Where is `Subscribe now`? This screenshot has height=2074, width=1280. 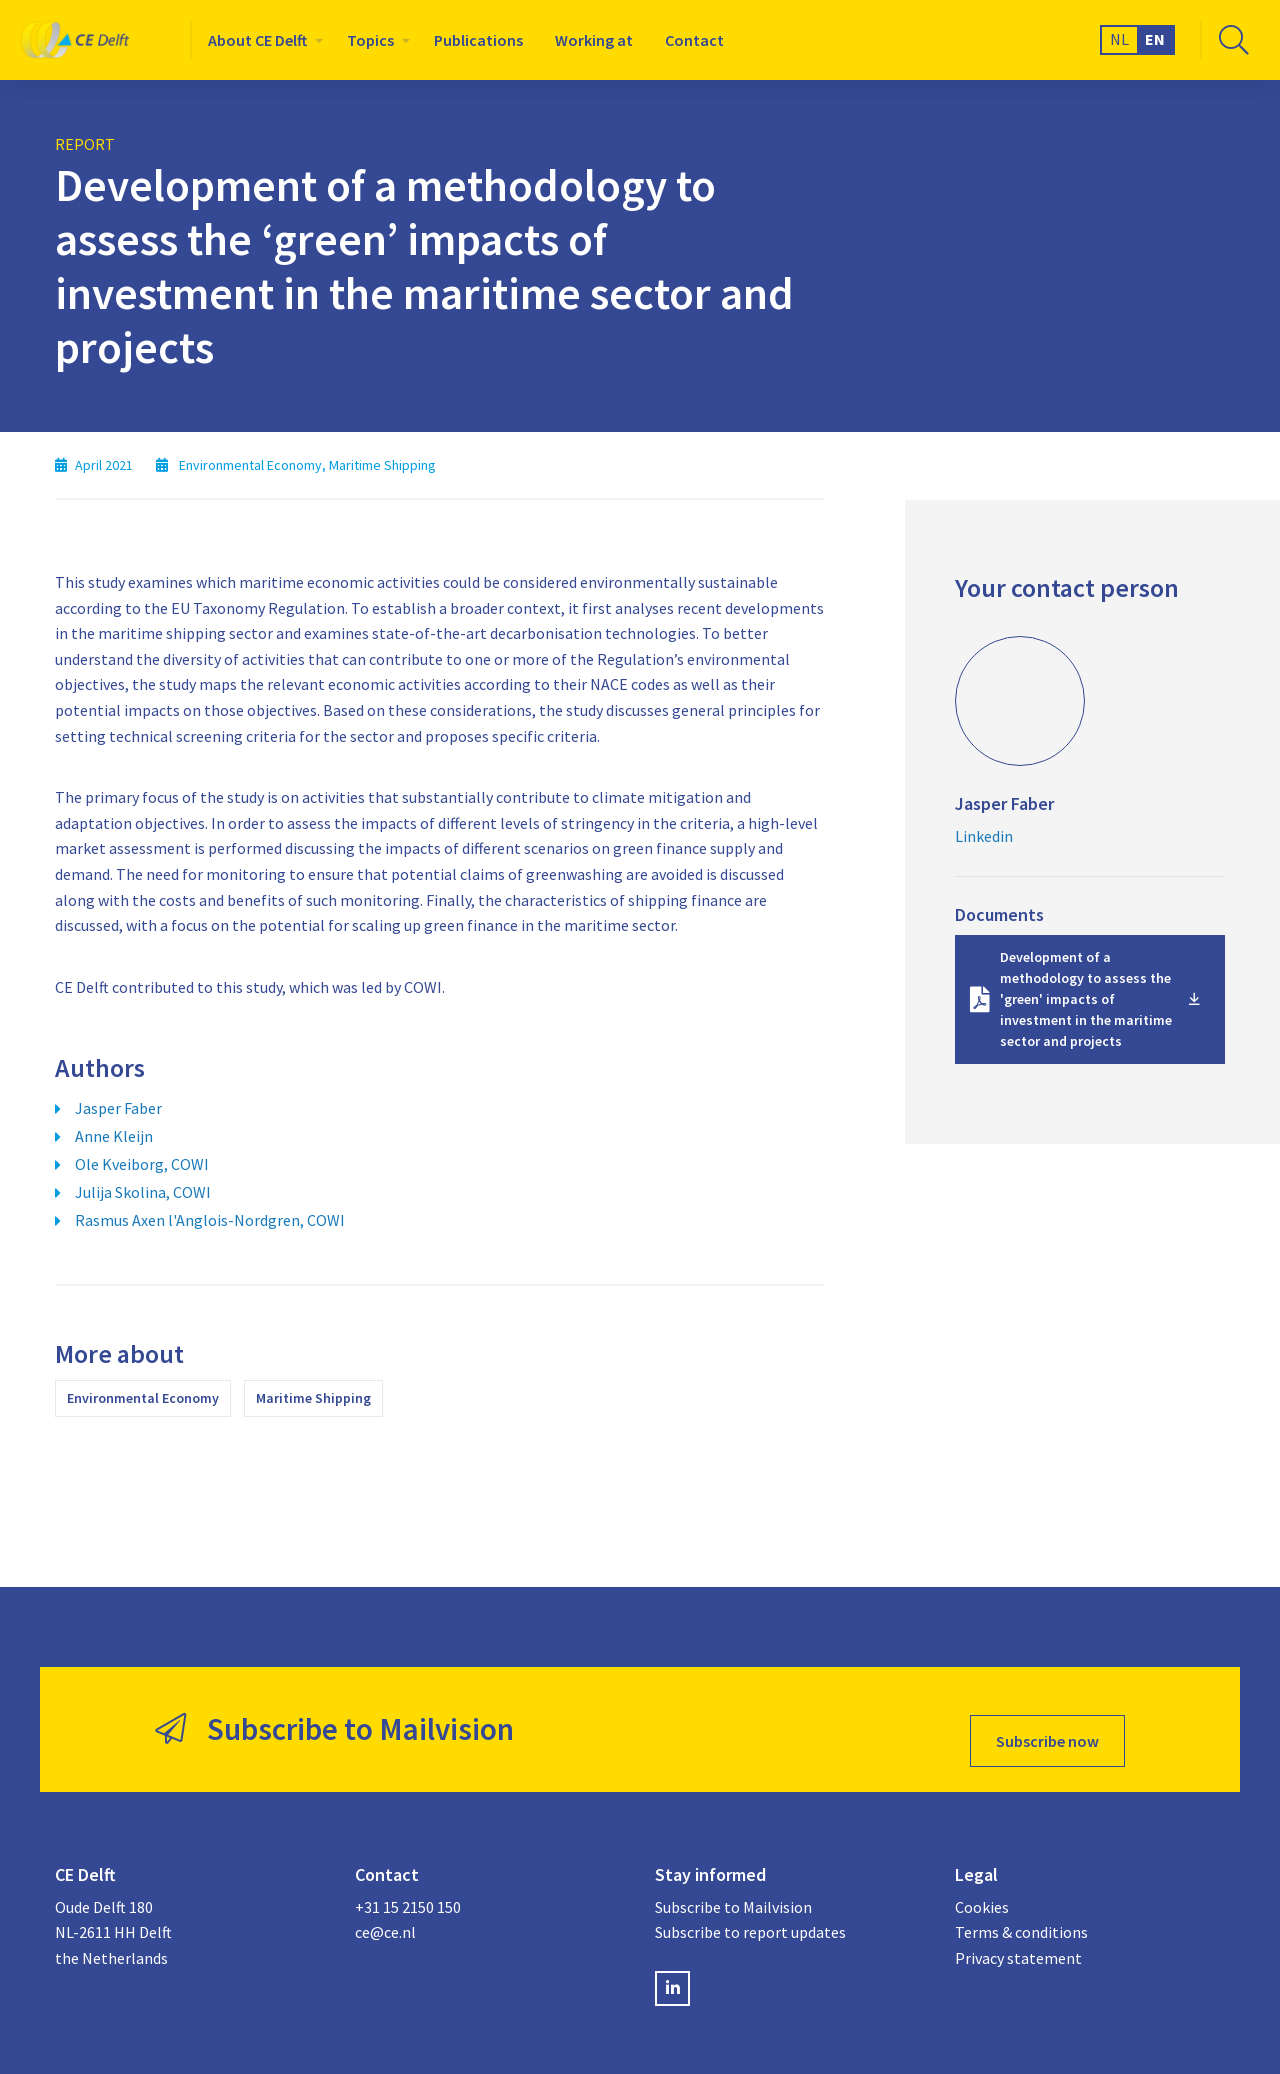 Subscribe now is located at coordinates (1047, 1718).